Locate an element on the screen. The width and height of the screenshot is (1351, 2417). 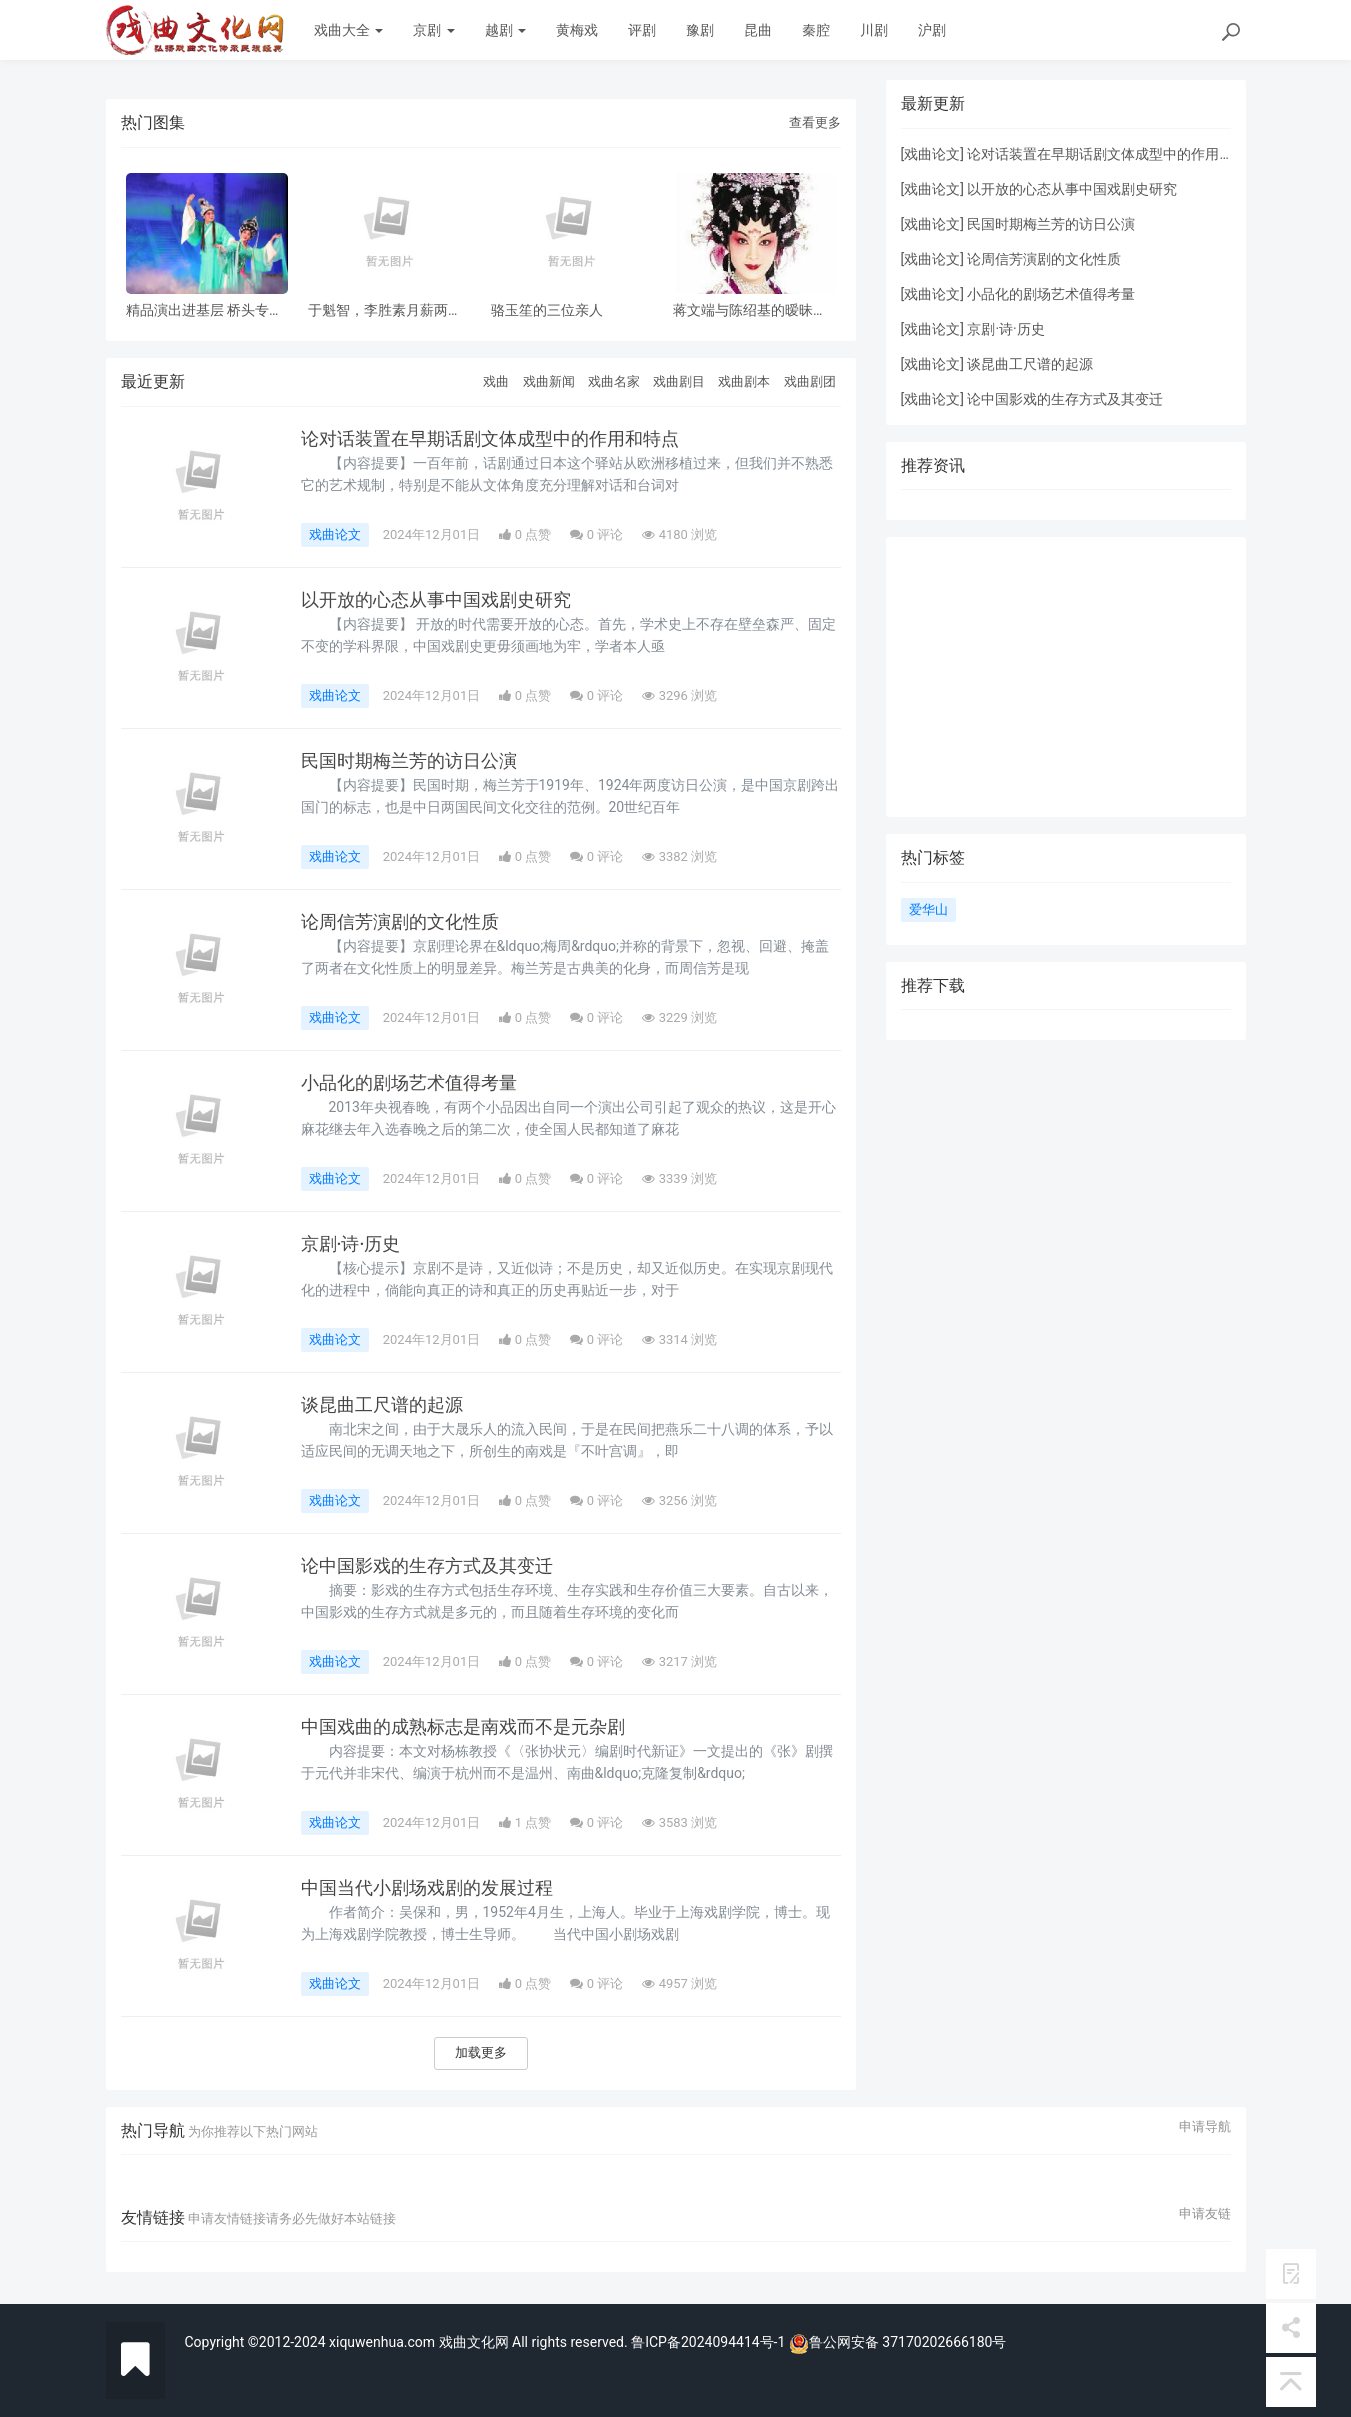
黄梅戏 is located at coordinates (577, 30).